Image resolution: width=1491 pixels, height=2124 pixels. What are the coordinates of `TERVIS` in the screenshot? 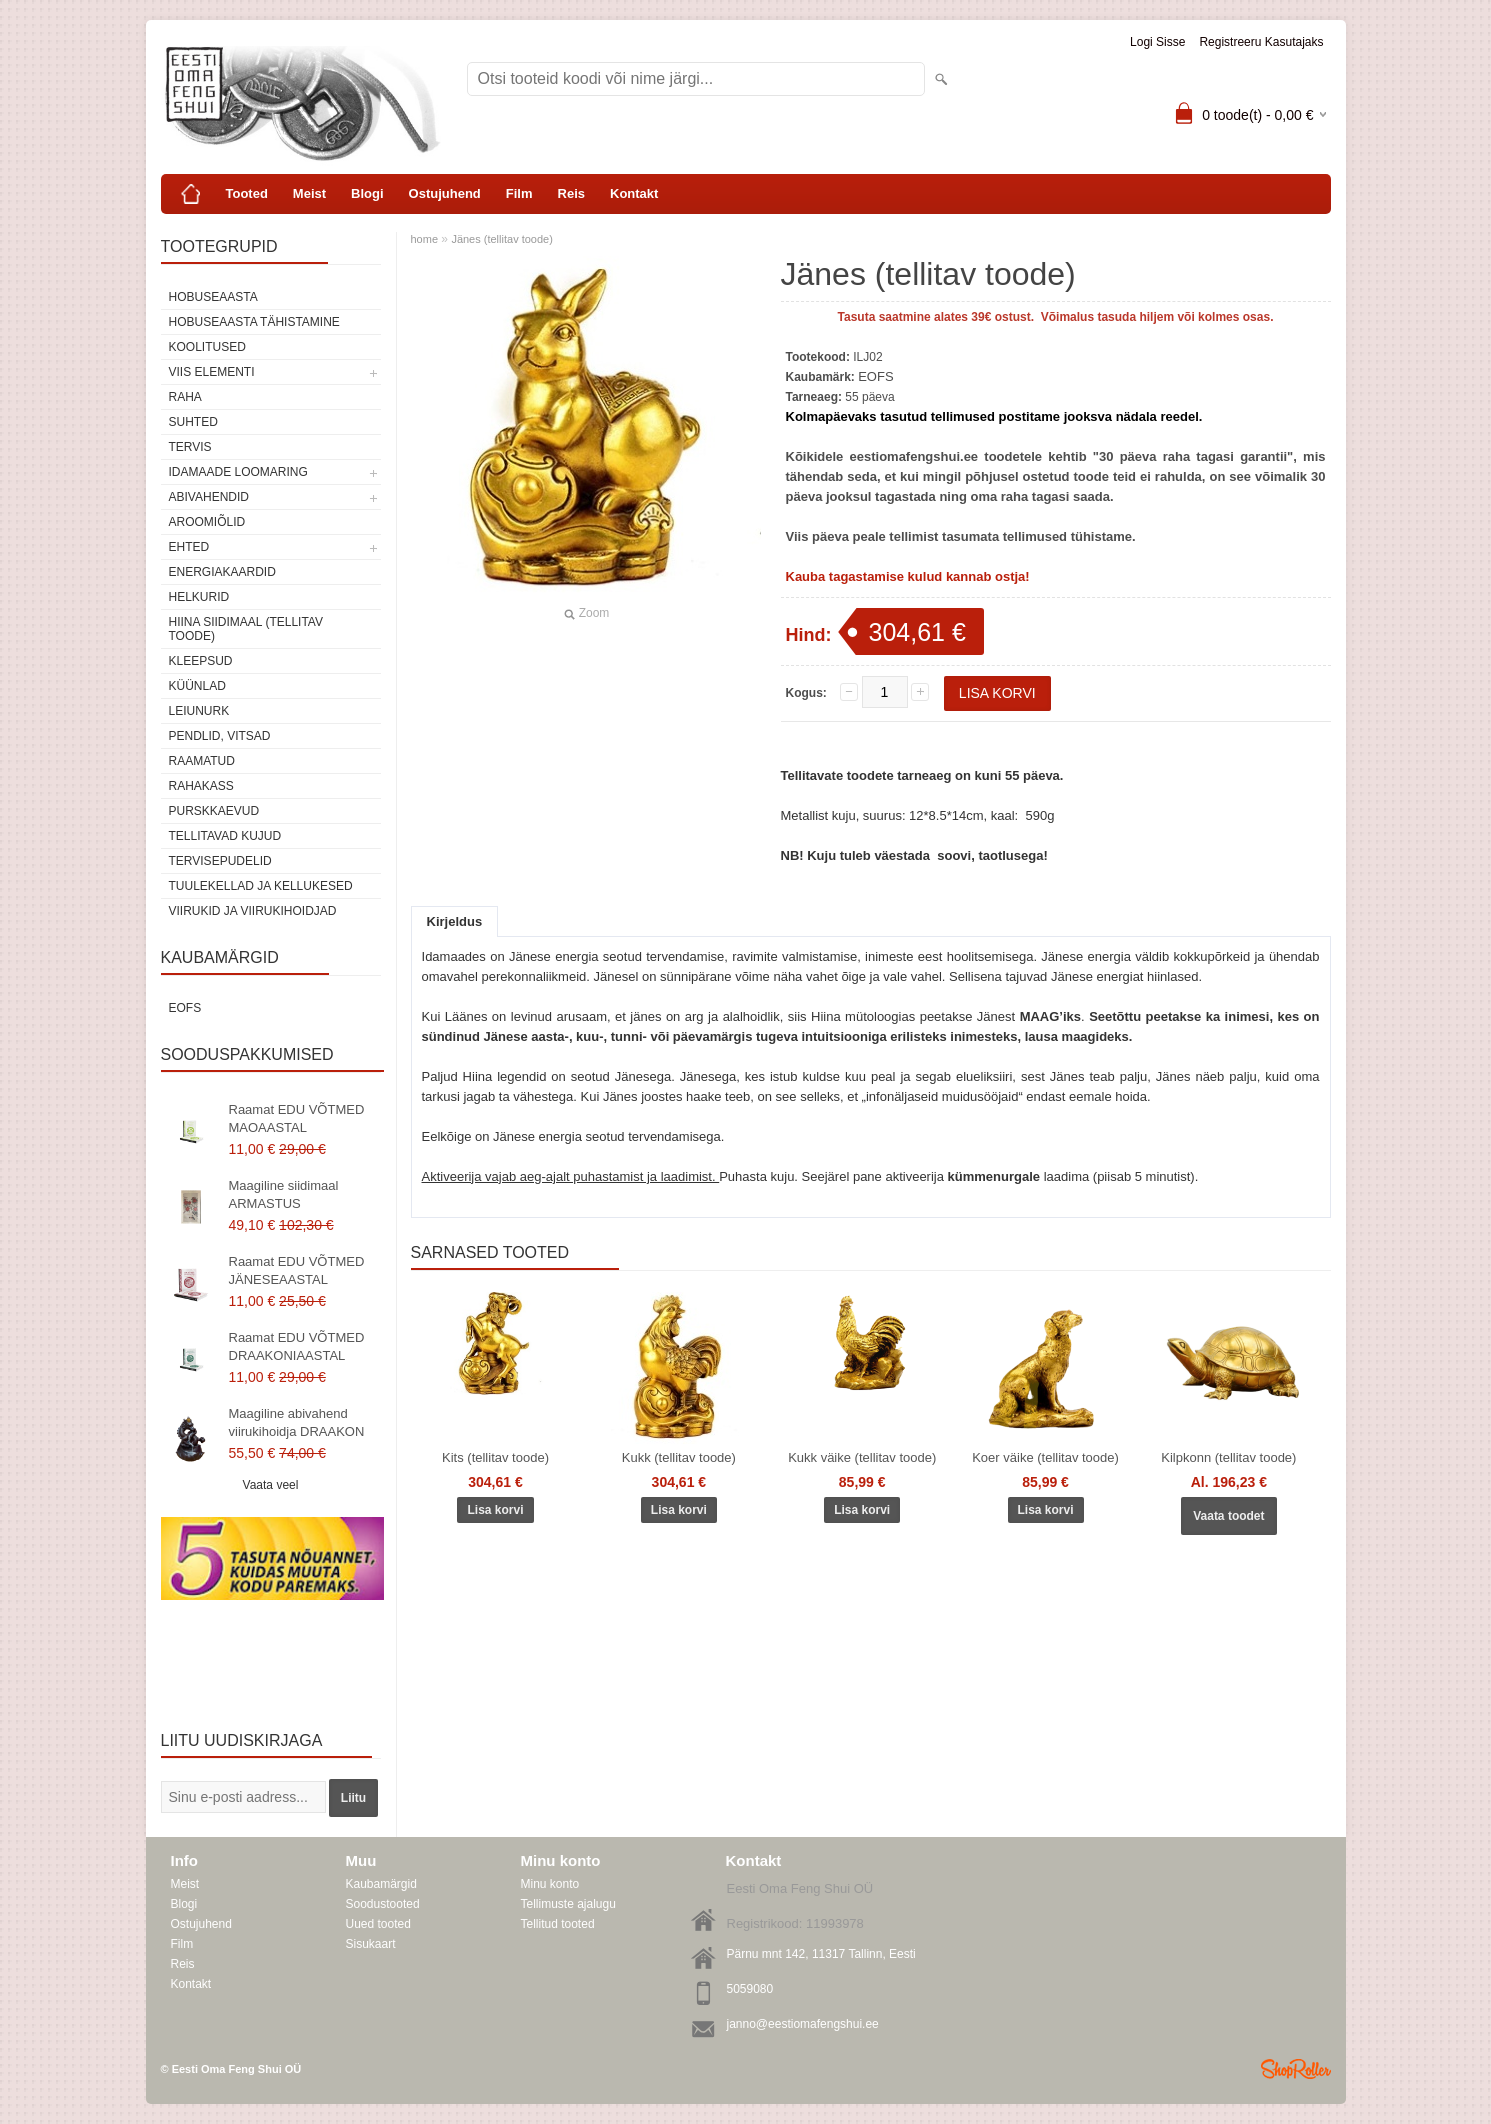 It's located at (190, 447).